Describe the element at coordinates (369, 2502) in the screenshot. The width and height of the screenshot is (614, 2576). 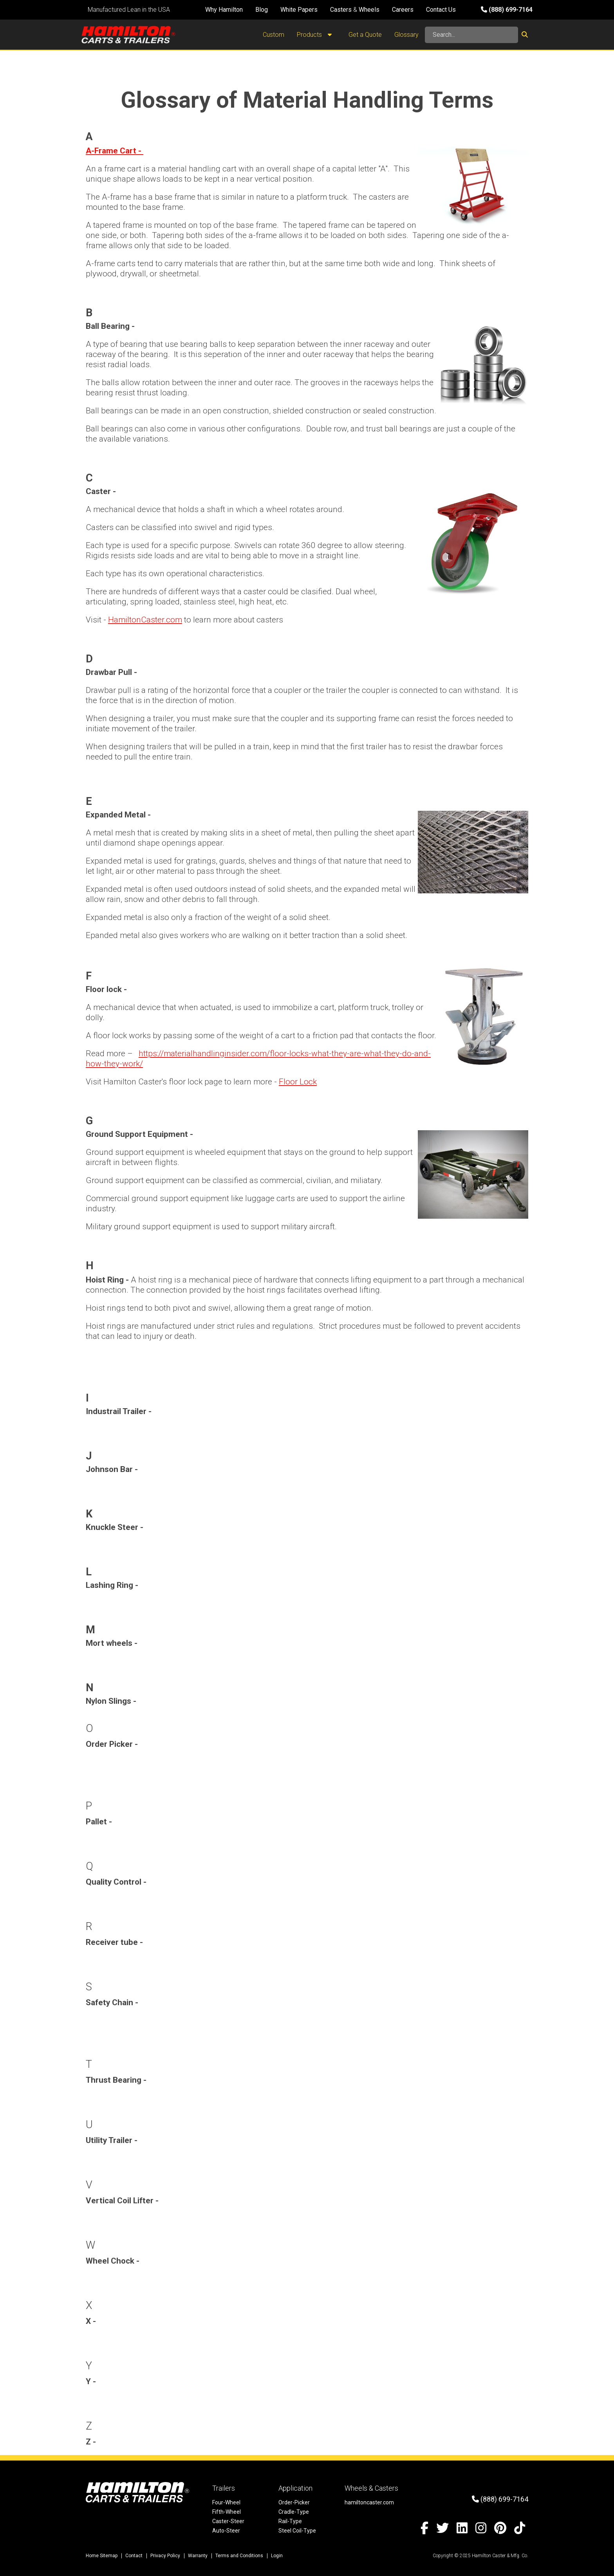
I see `hamiltoncaster.com` at that location.